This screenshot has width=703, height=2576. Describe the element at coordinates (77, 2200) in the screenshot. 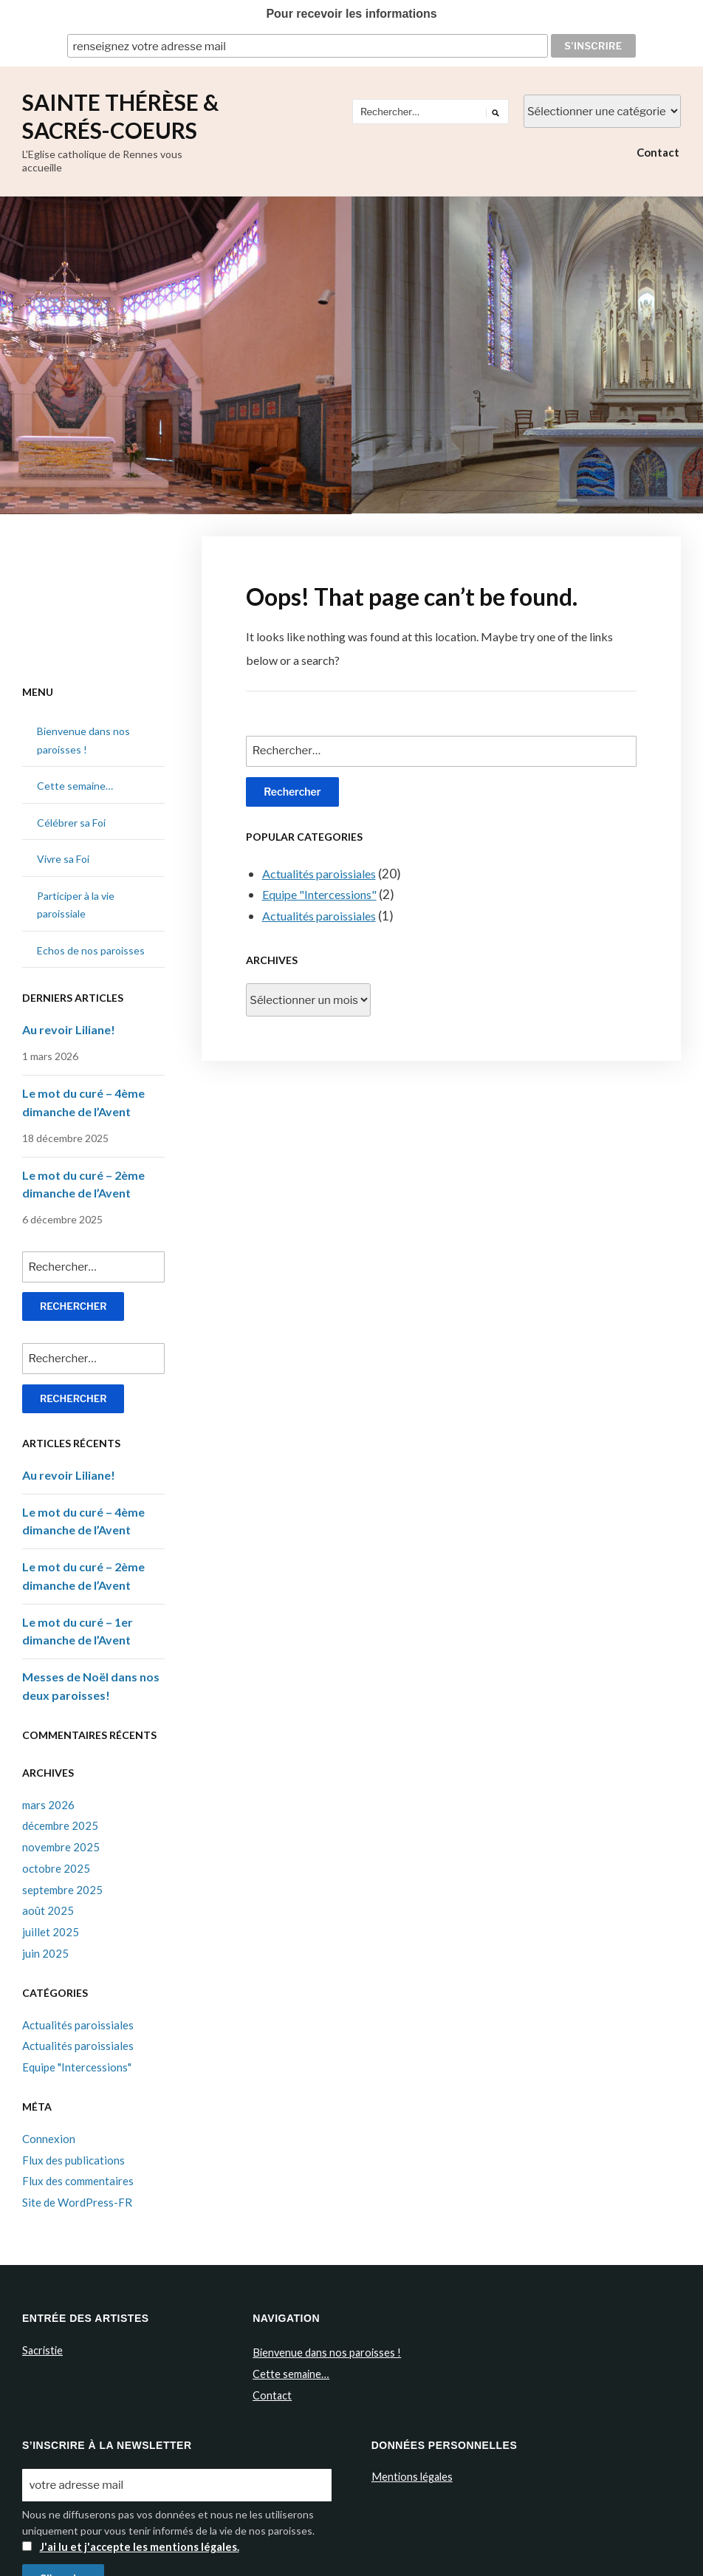

I see `Site de WordPress-FR` at that location.